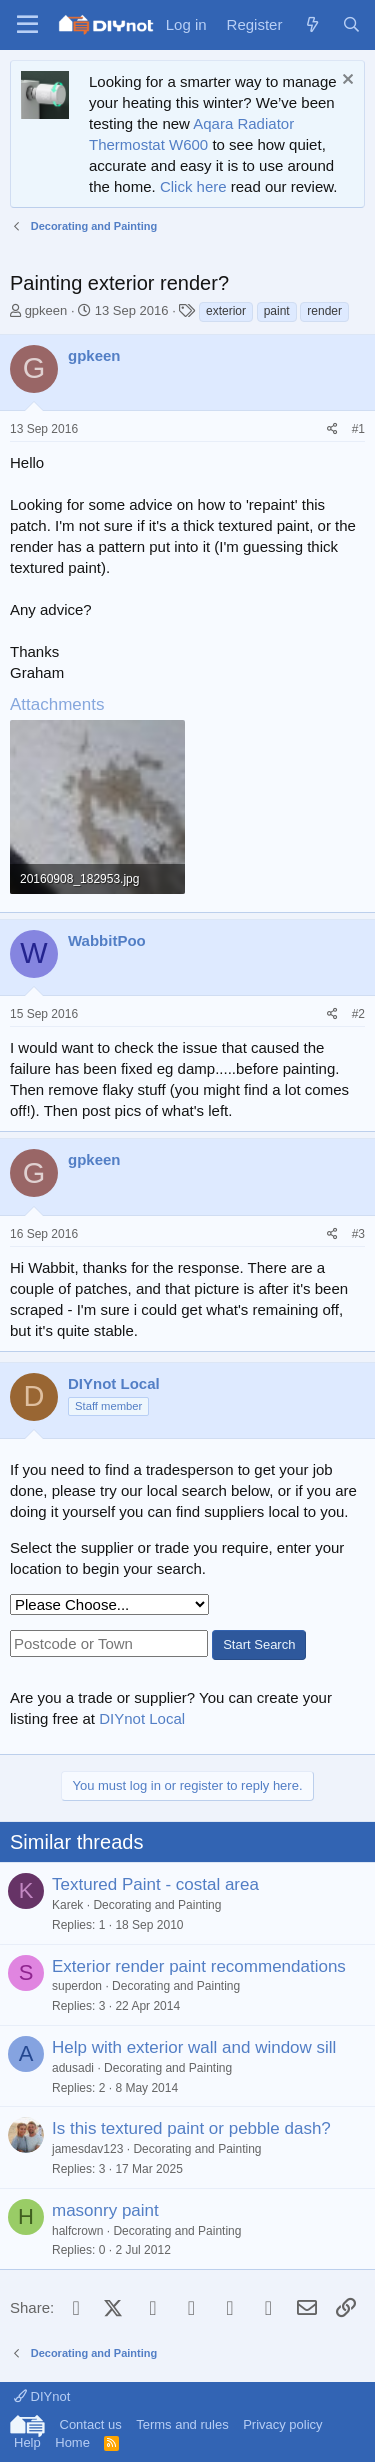 The height and width of the screenshot is (2462, 375). I want to click on Contact us, so click(91, 2424).